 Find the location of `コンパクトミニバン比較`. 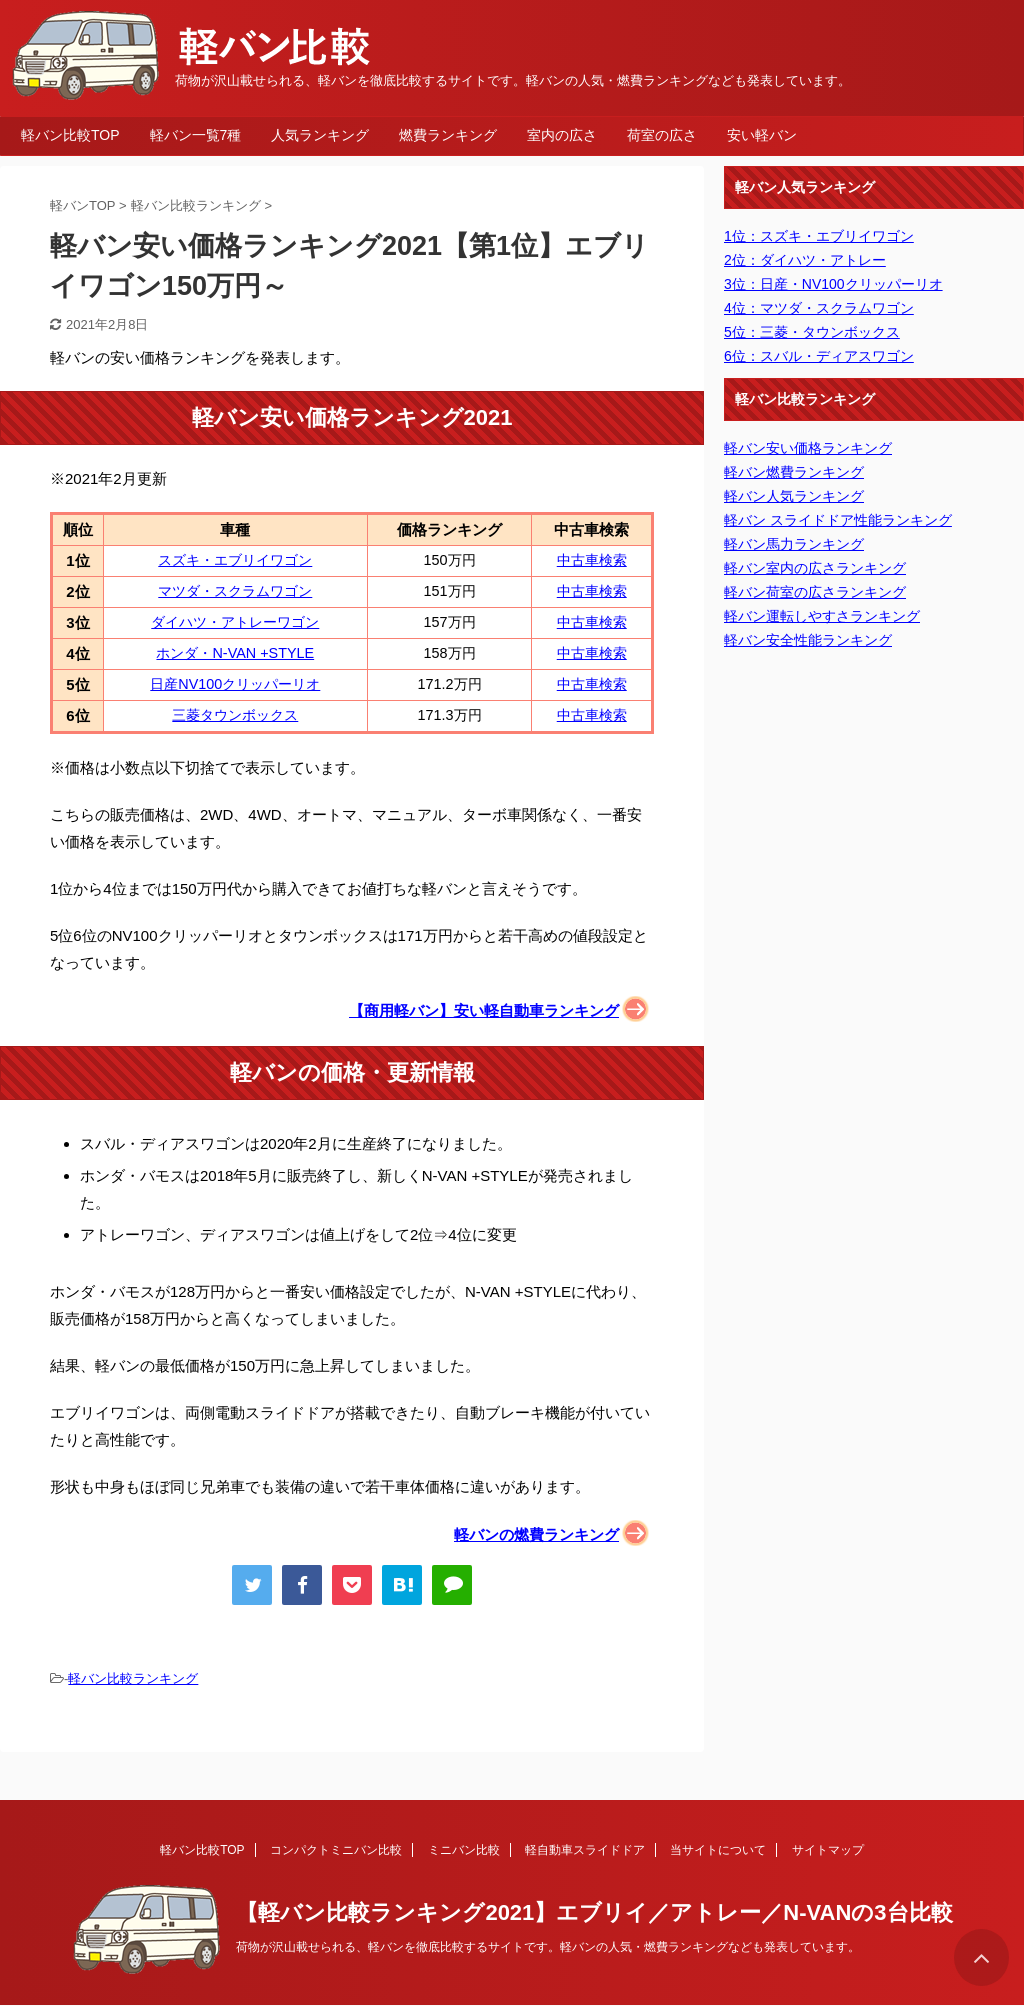

コンパクトミニバン比較 is located at coordinates (336, 1850).